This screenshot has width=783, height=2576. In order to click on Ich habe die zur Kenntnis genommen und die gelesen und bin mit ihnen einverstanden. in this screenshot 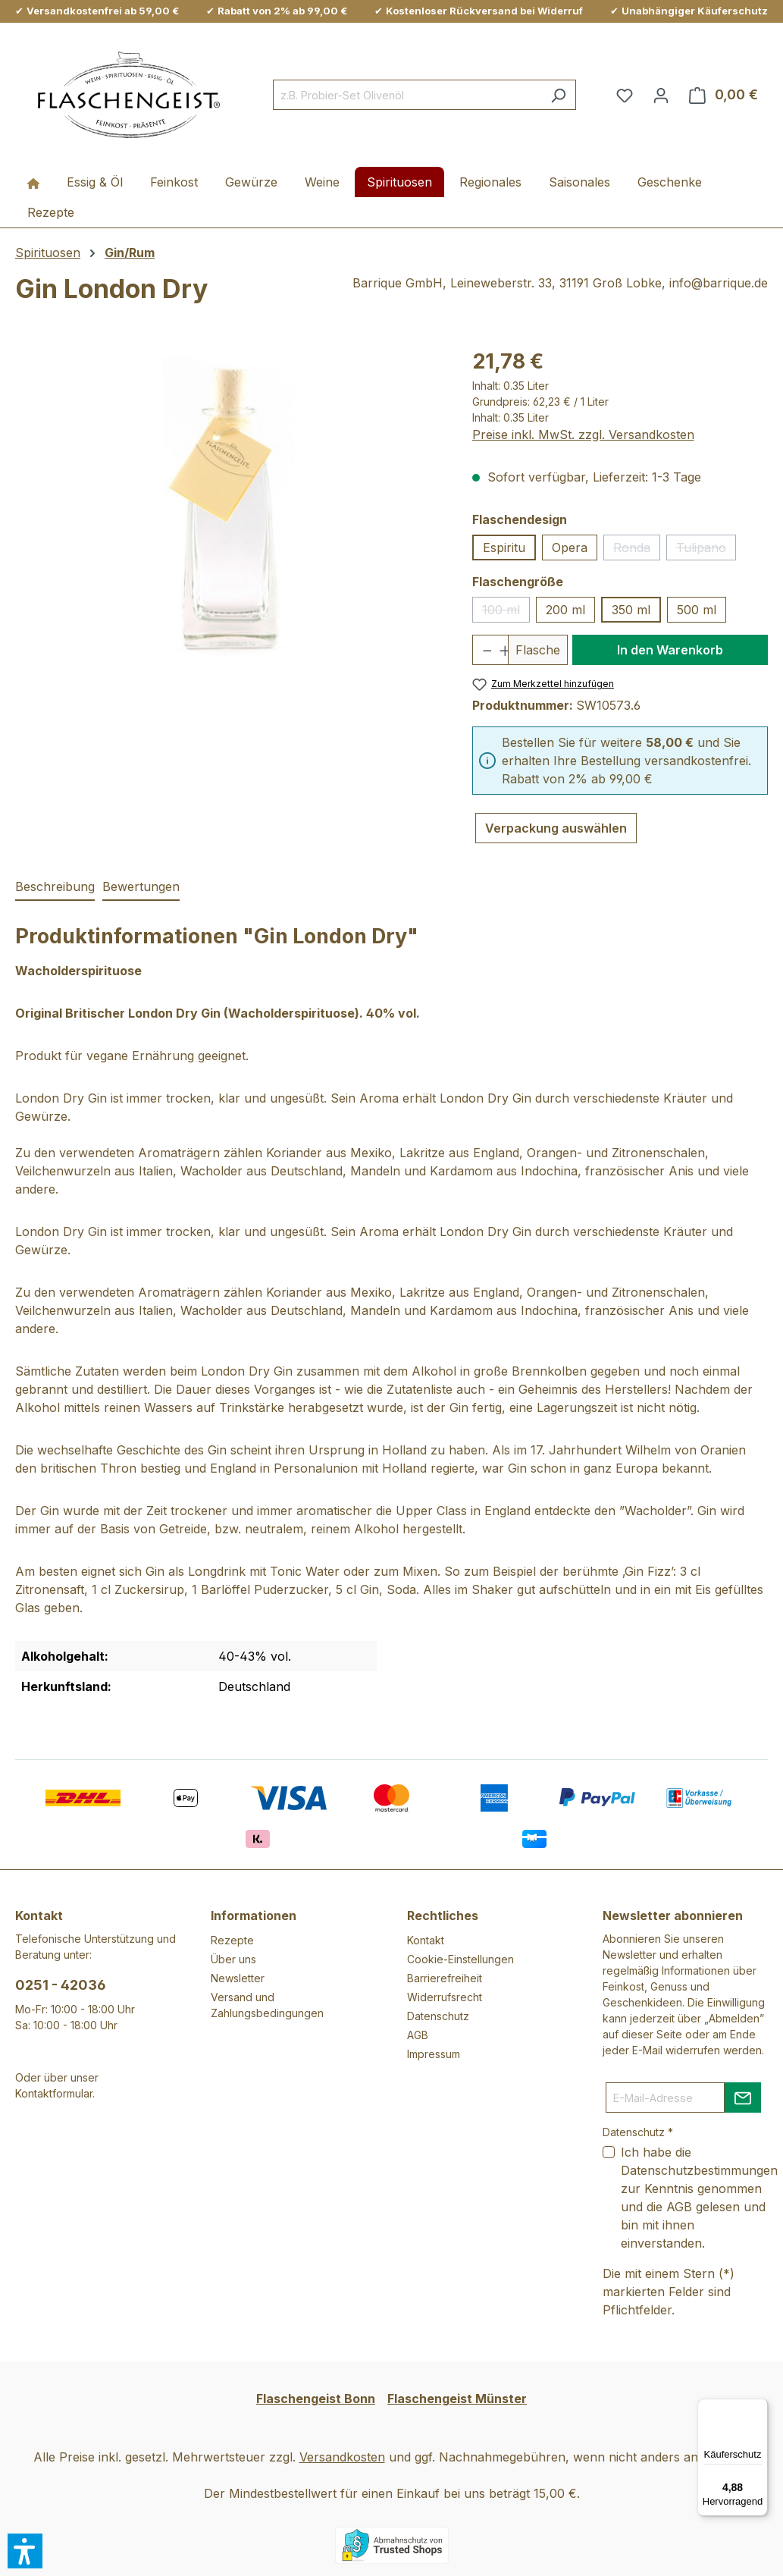, I will do `click(699, 2198)`.